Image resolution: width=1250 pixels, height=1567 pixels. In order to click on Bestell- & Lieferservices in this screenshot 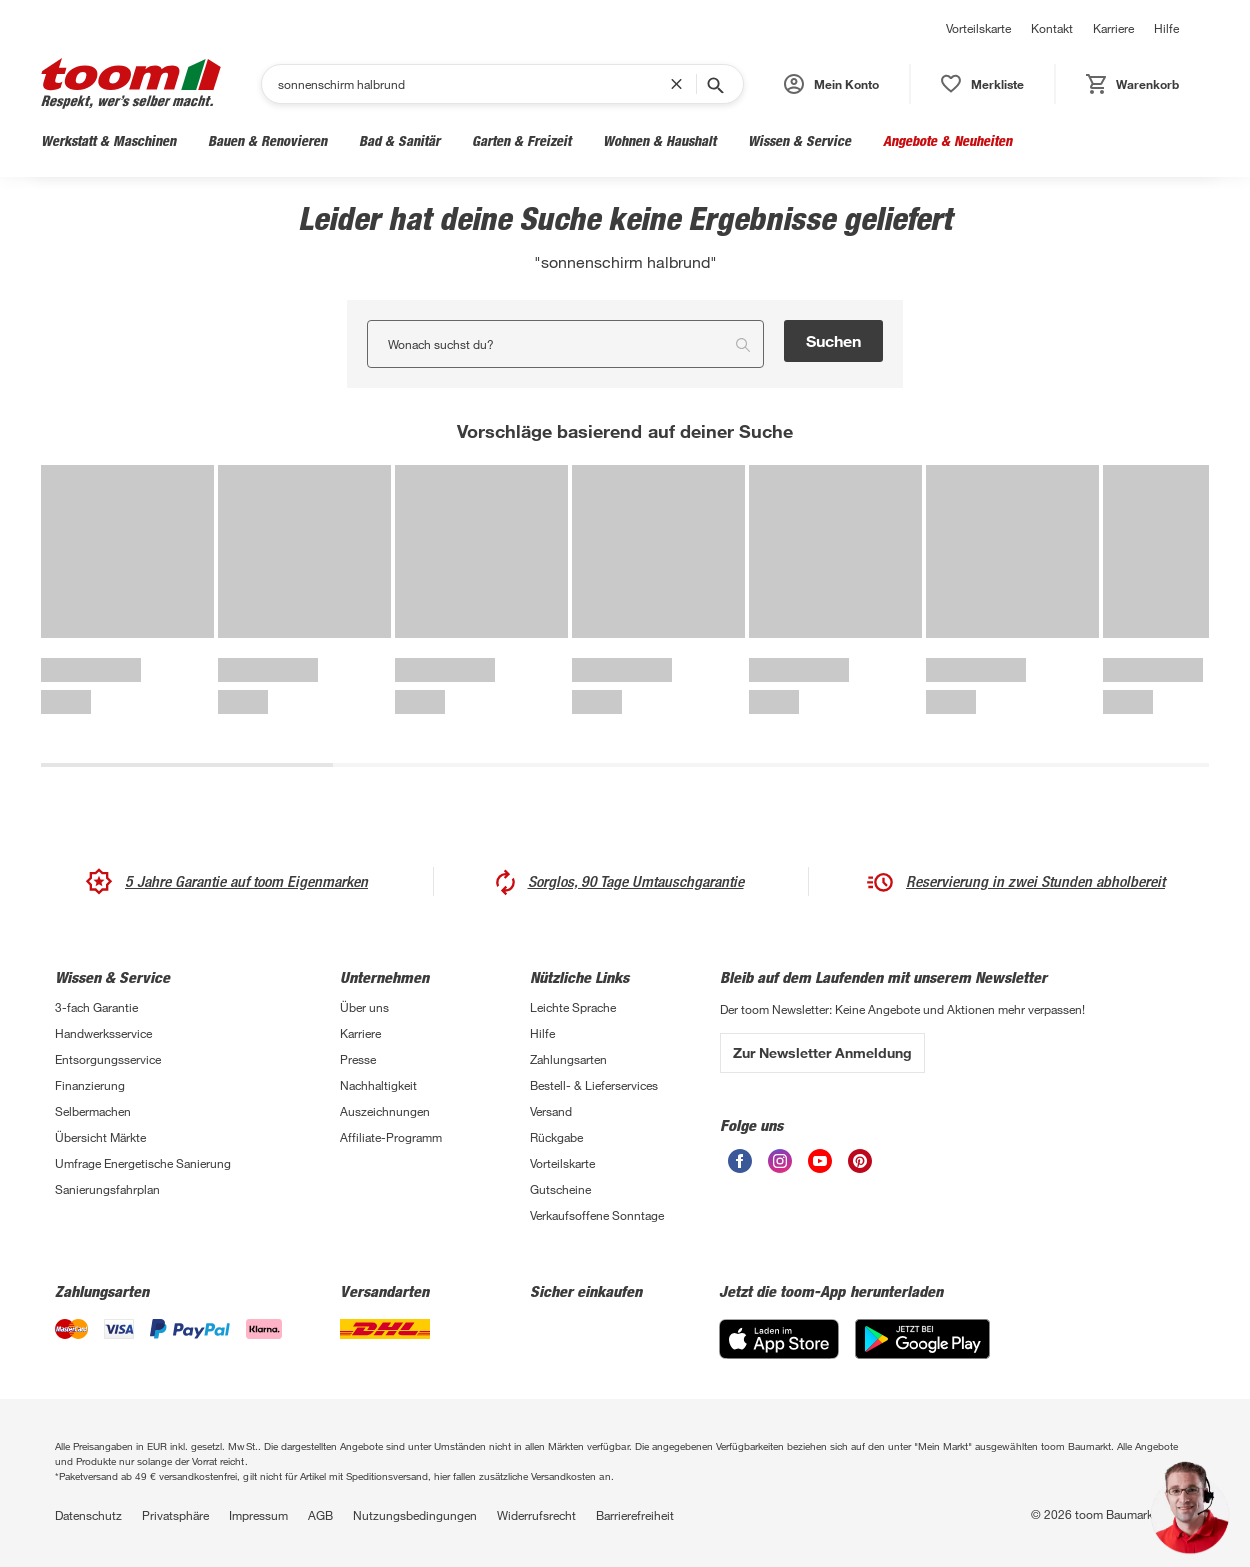, I will do `click(594, 1085)`.